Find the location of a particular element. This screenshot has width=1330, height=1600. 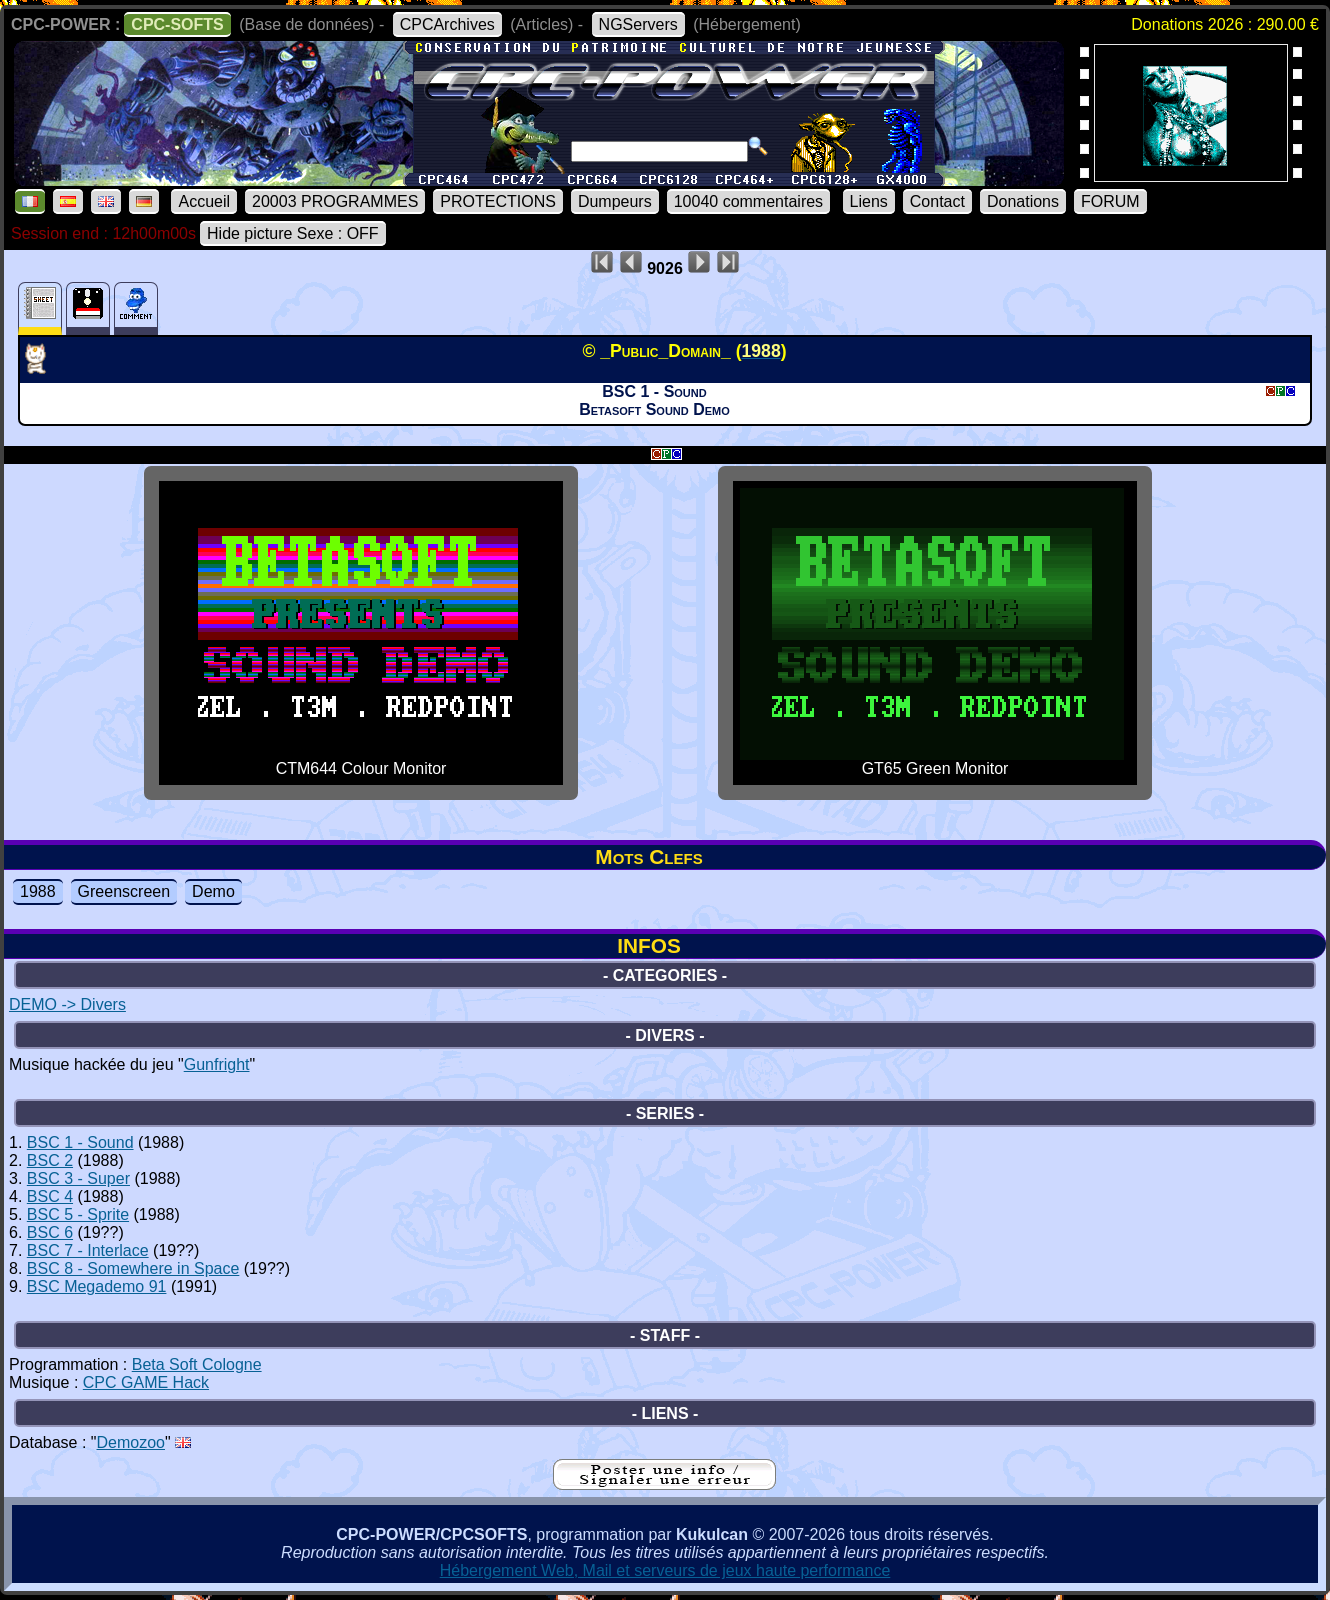

BSC Megademo 91 is located at coordinates (97, 1286).